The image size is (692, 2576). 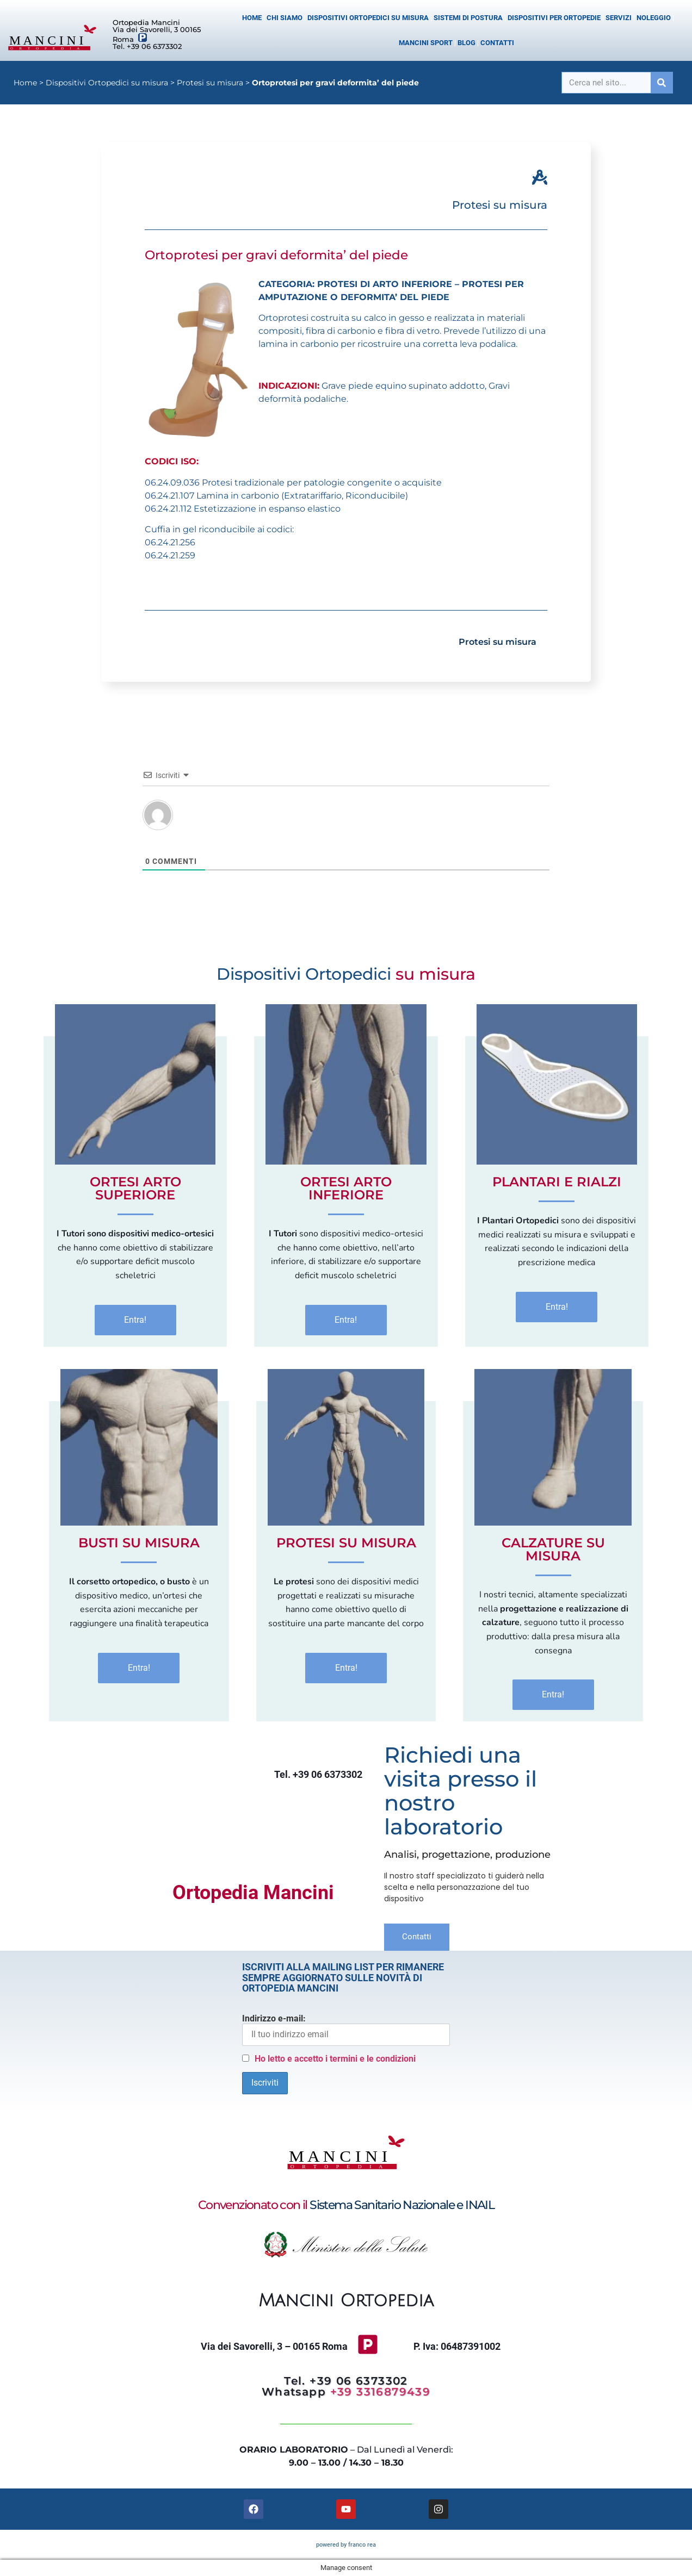 What do you see at coordinates (368, 18) in the screenshot?
I see `Dispositivi Ortopedici su misura` at bounding box center [368, 18].